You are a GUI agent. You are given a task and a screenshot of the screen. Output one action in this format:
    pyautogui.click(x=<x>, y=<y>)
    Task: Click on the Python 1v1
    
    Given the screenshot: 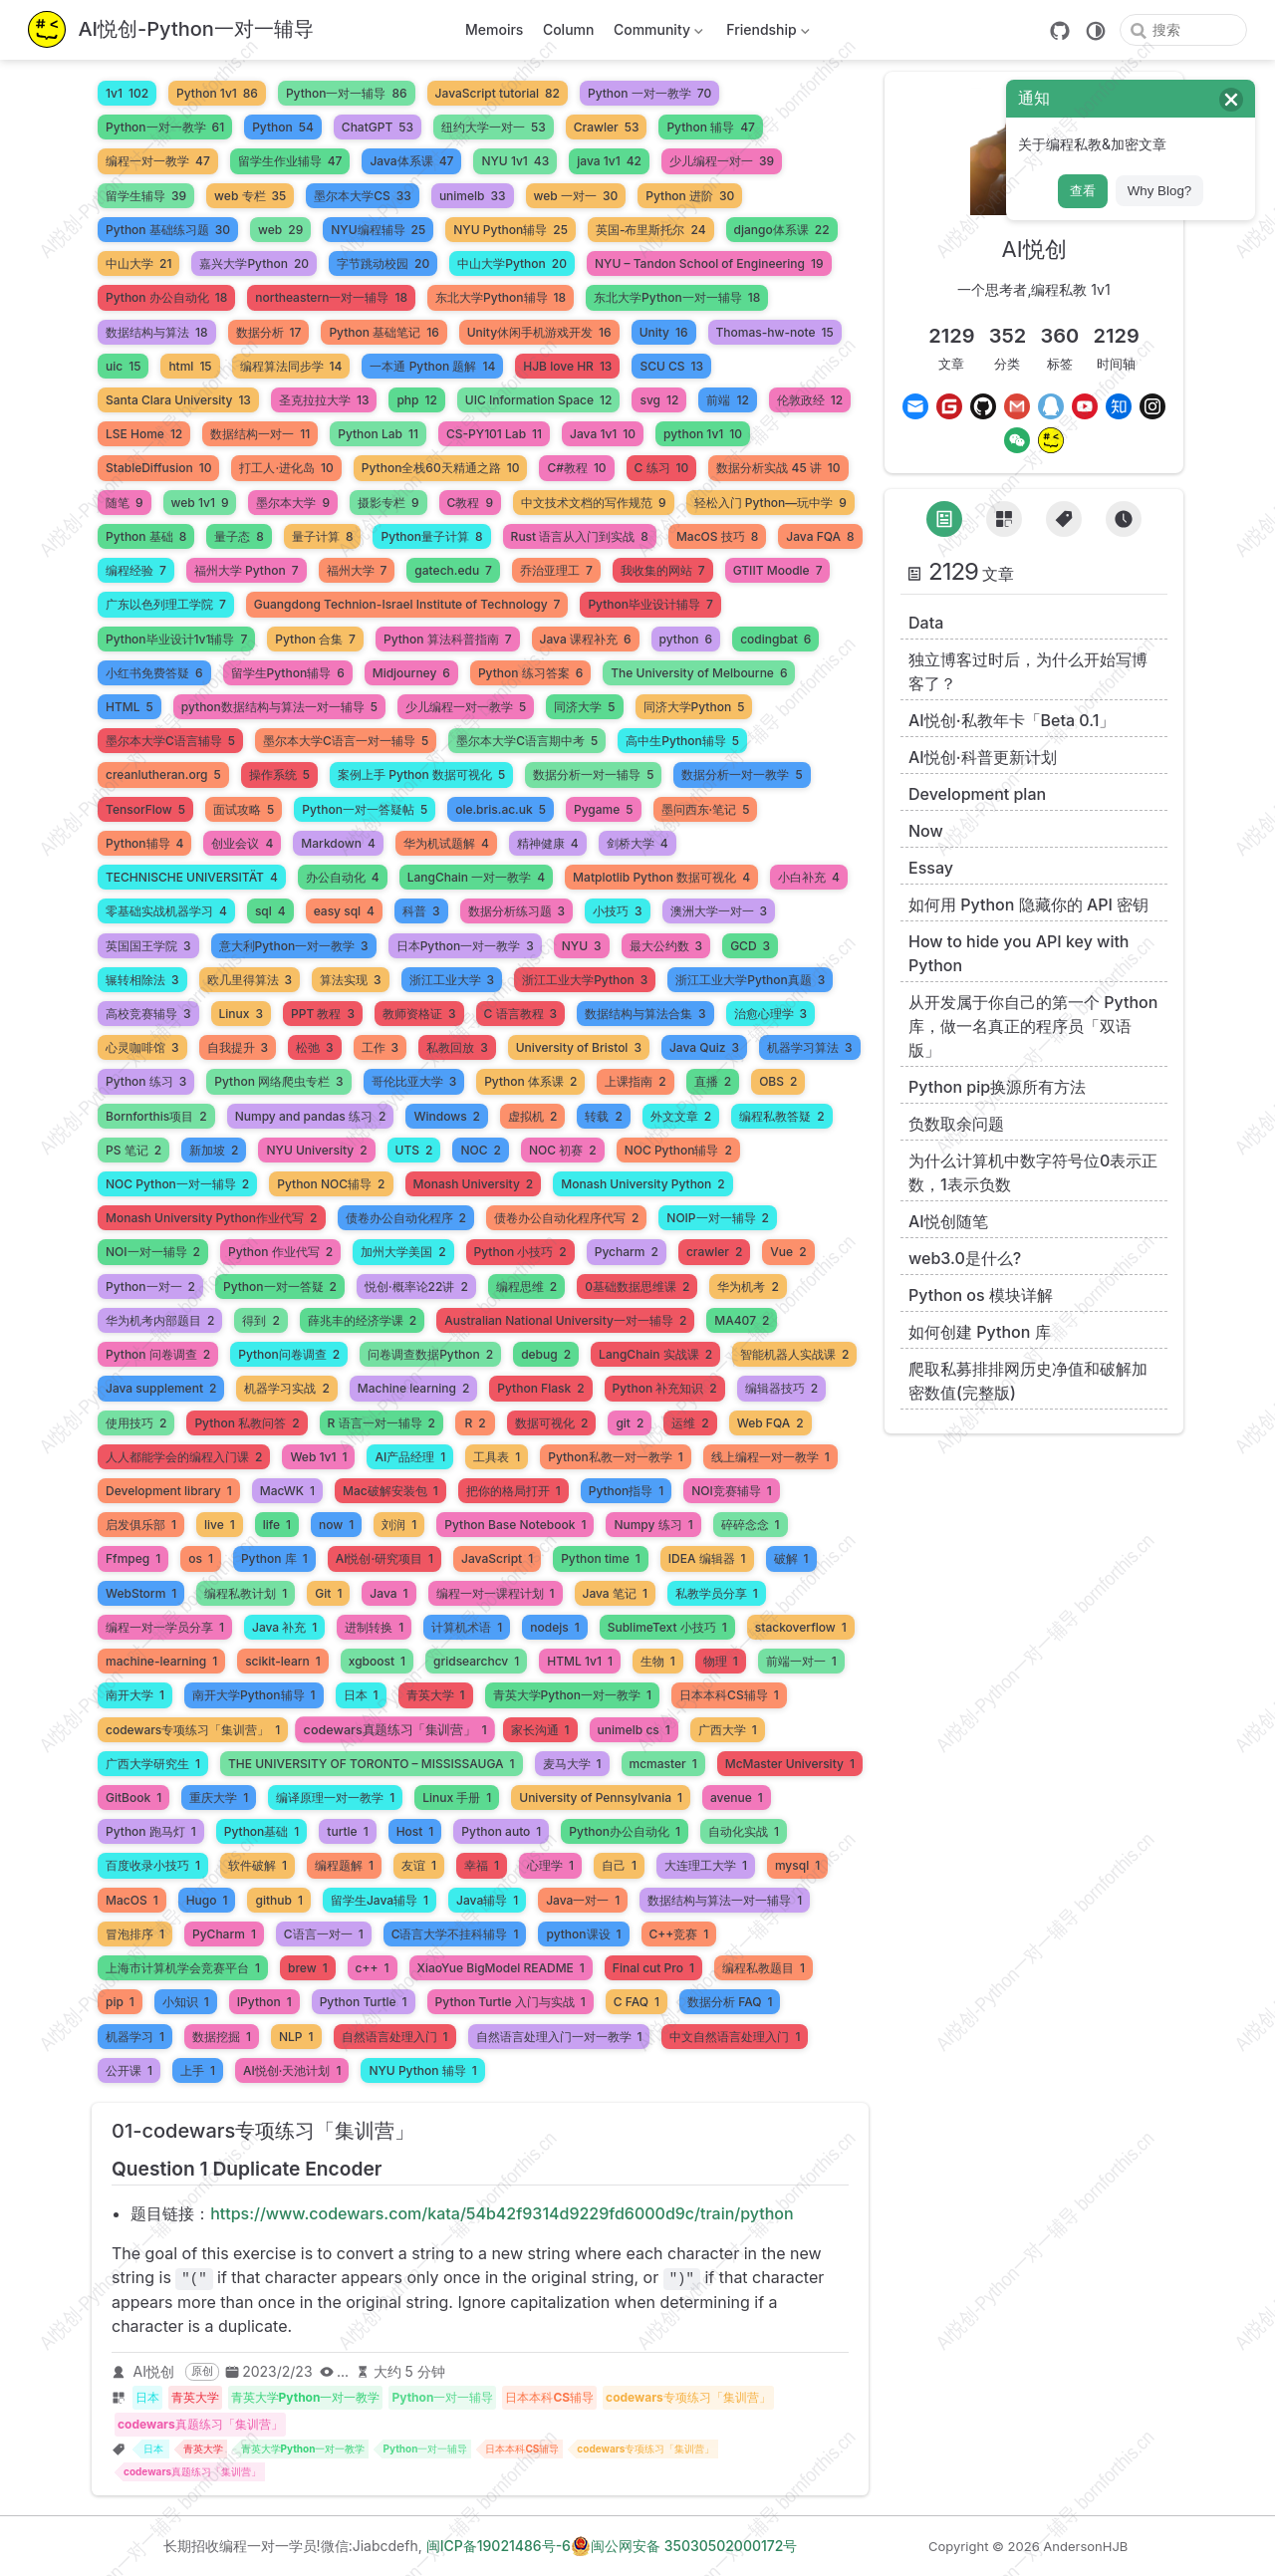 What is the action you would take?
    pyautogui.click(x=217, y=93)
    